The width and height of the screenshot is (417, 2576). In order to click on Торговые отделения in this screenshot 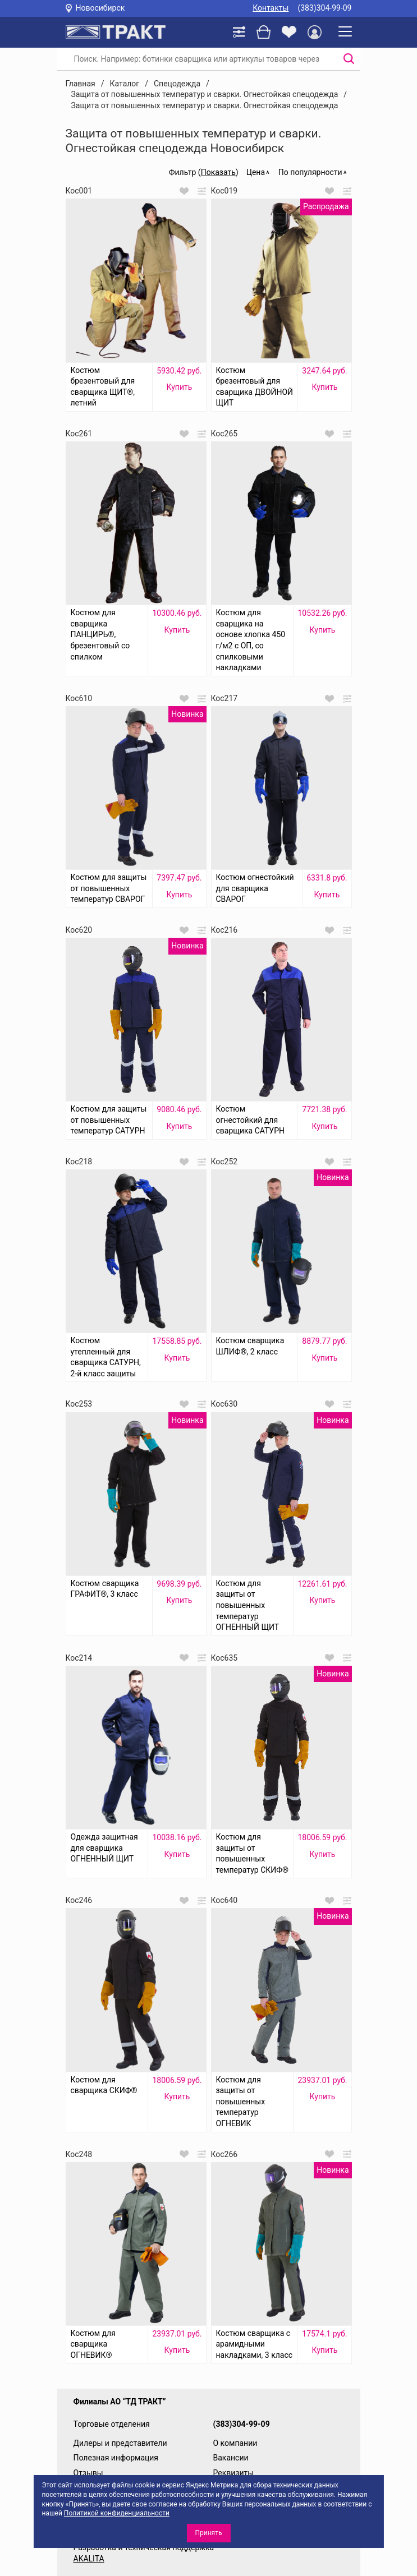, I will do `click(112, 2424)`.